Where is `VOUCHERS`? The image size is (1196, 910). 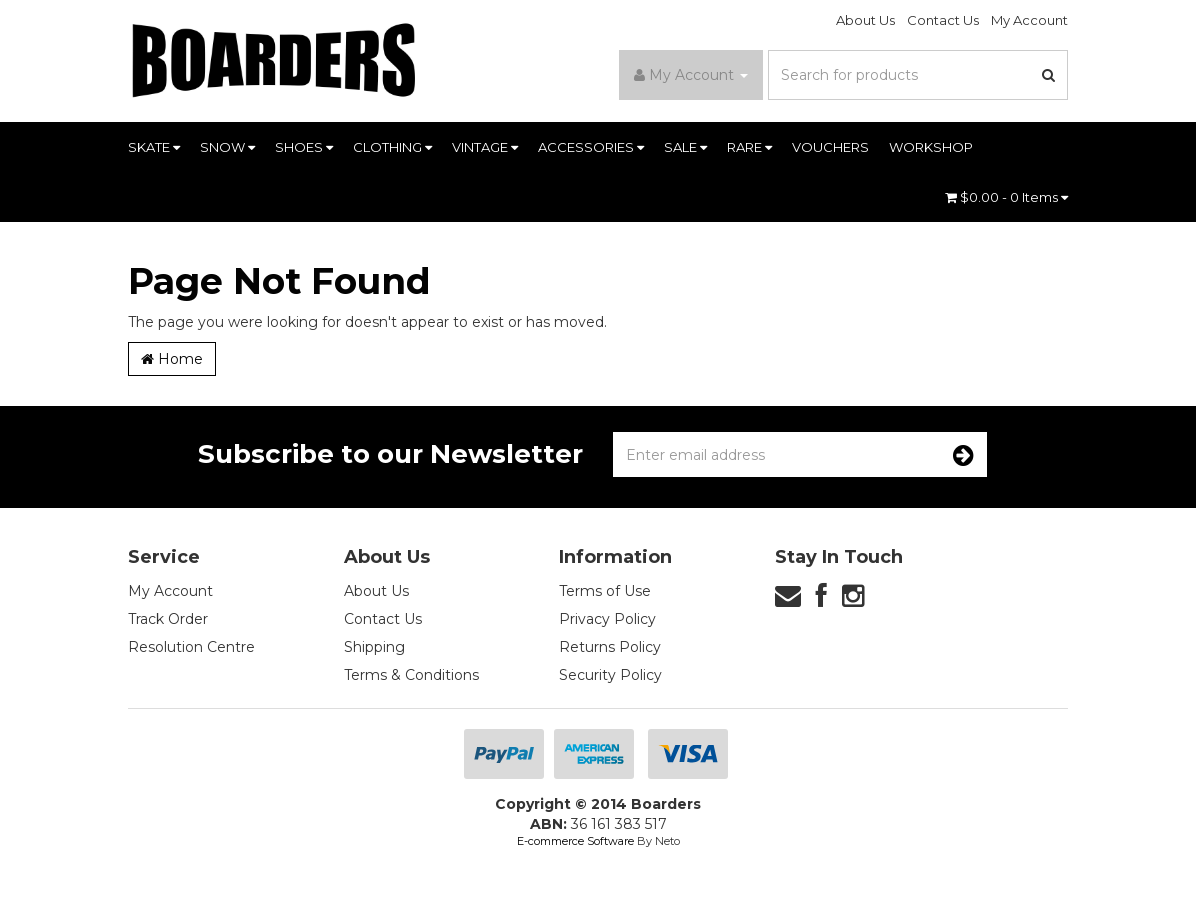
VOUCHERS is located at coordinates (830, 147).